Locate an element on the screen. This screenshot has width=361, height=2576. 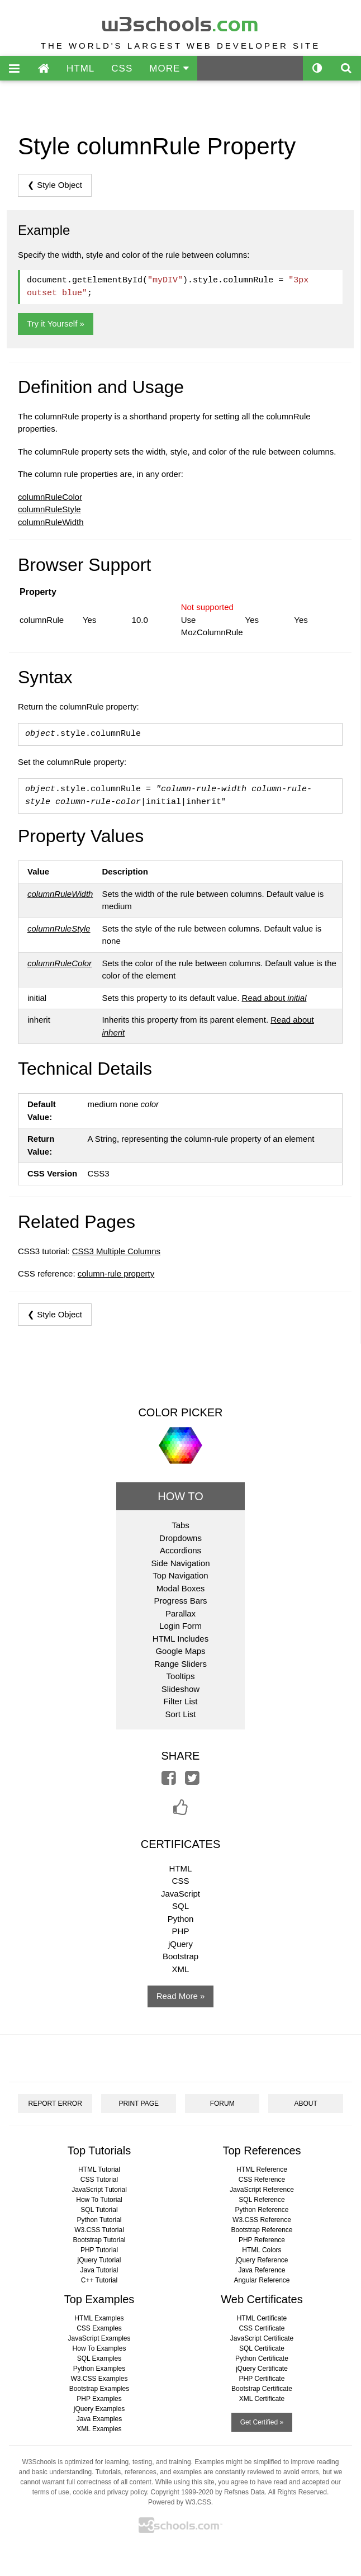
Filter List is located at coordinates (181, 1701).